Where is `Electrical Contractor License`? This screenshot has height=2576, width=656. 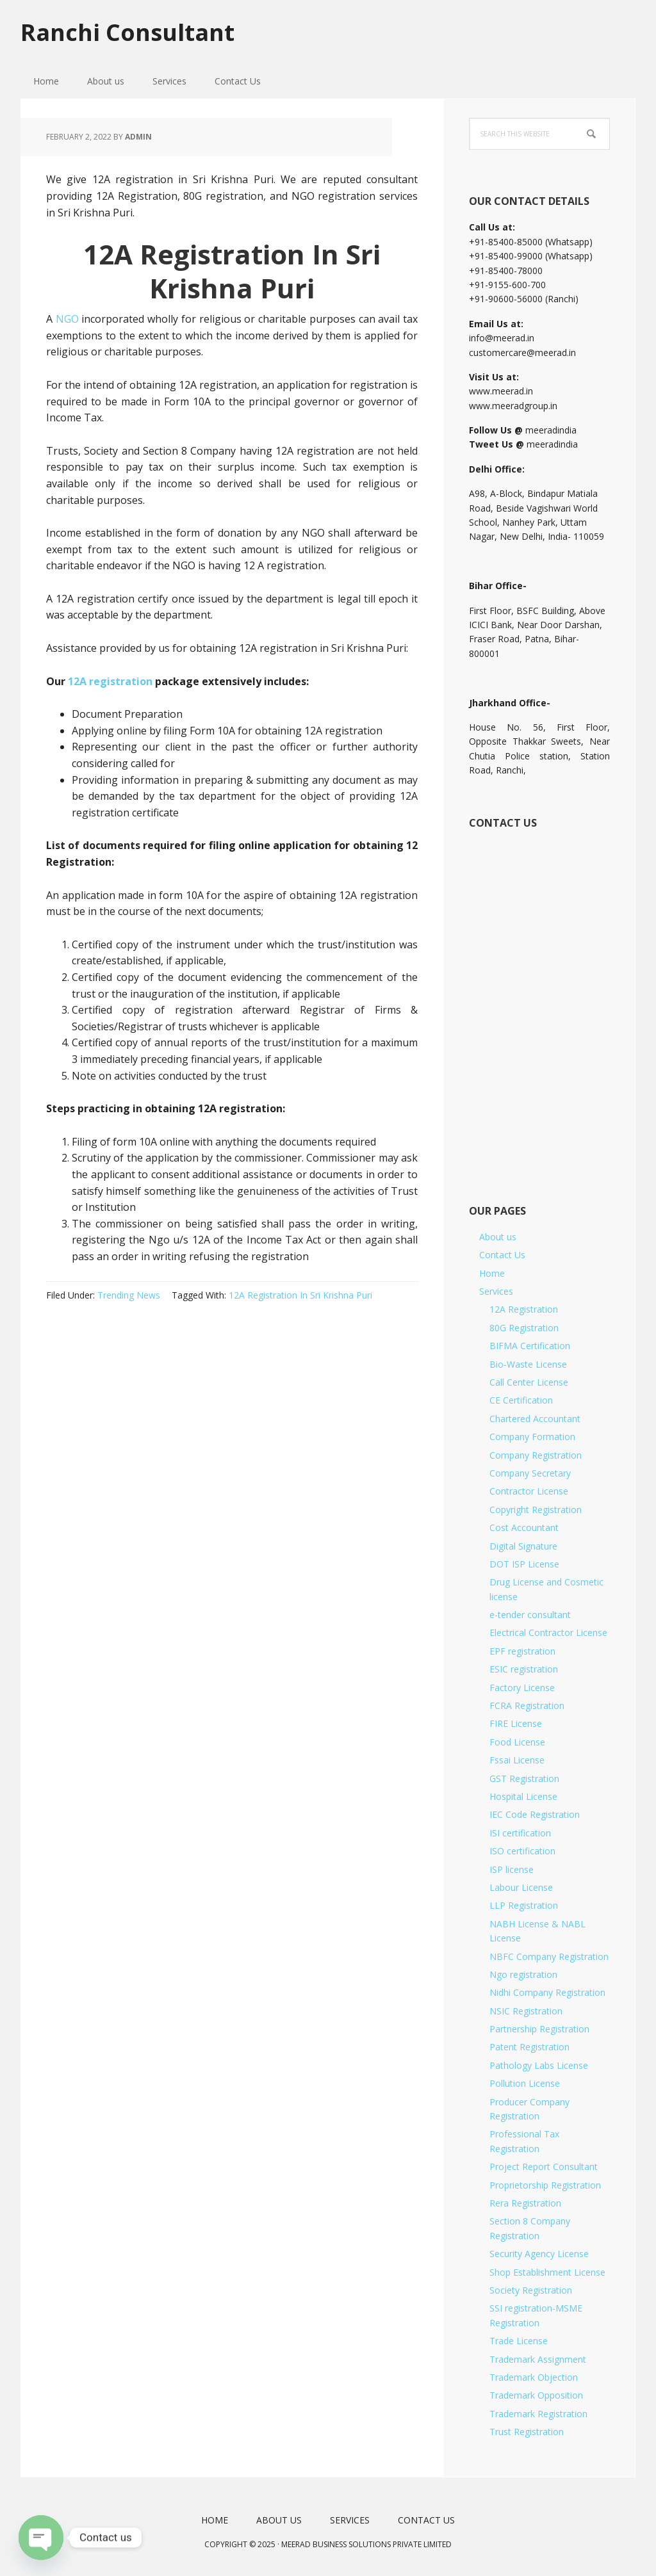 Electrical Contractor License is located at coordinates (548, 1632).